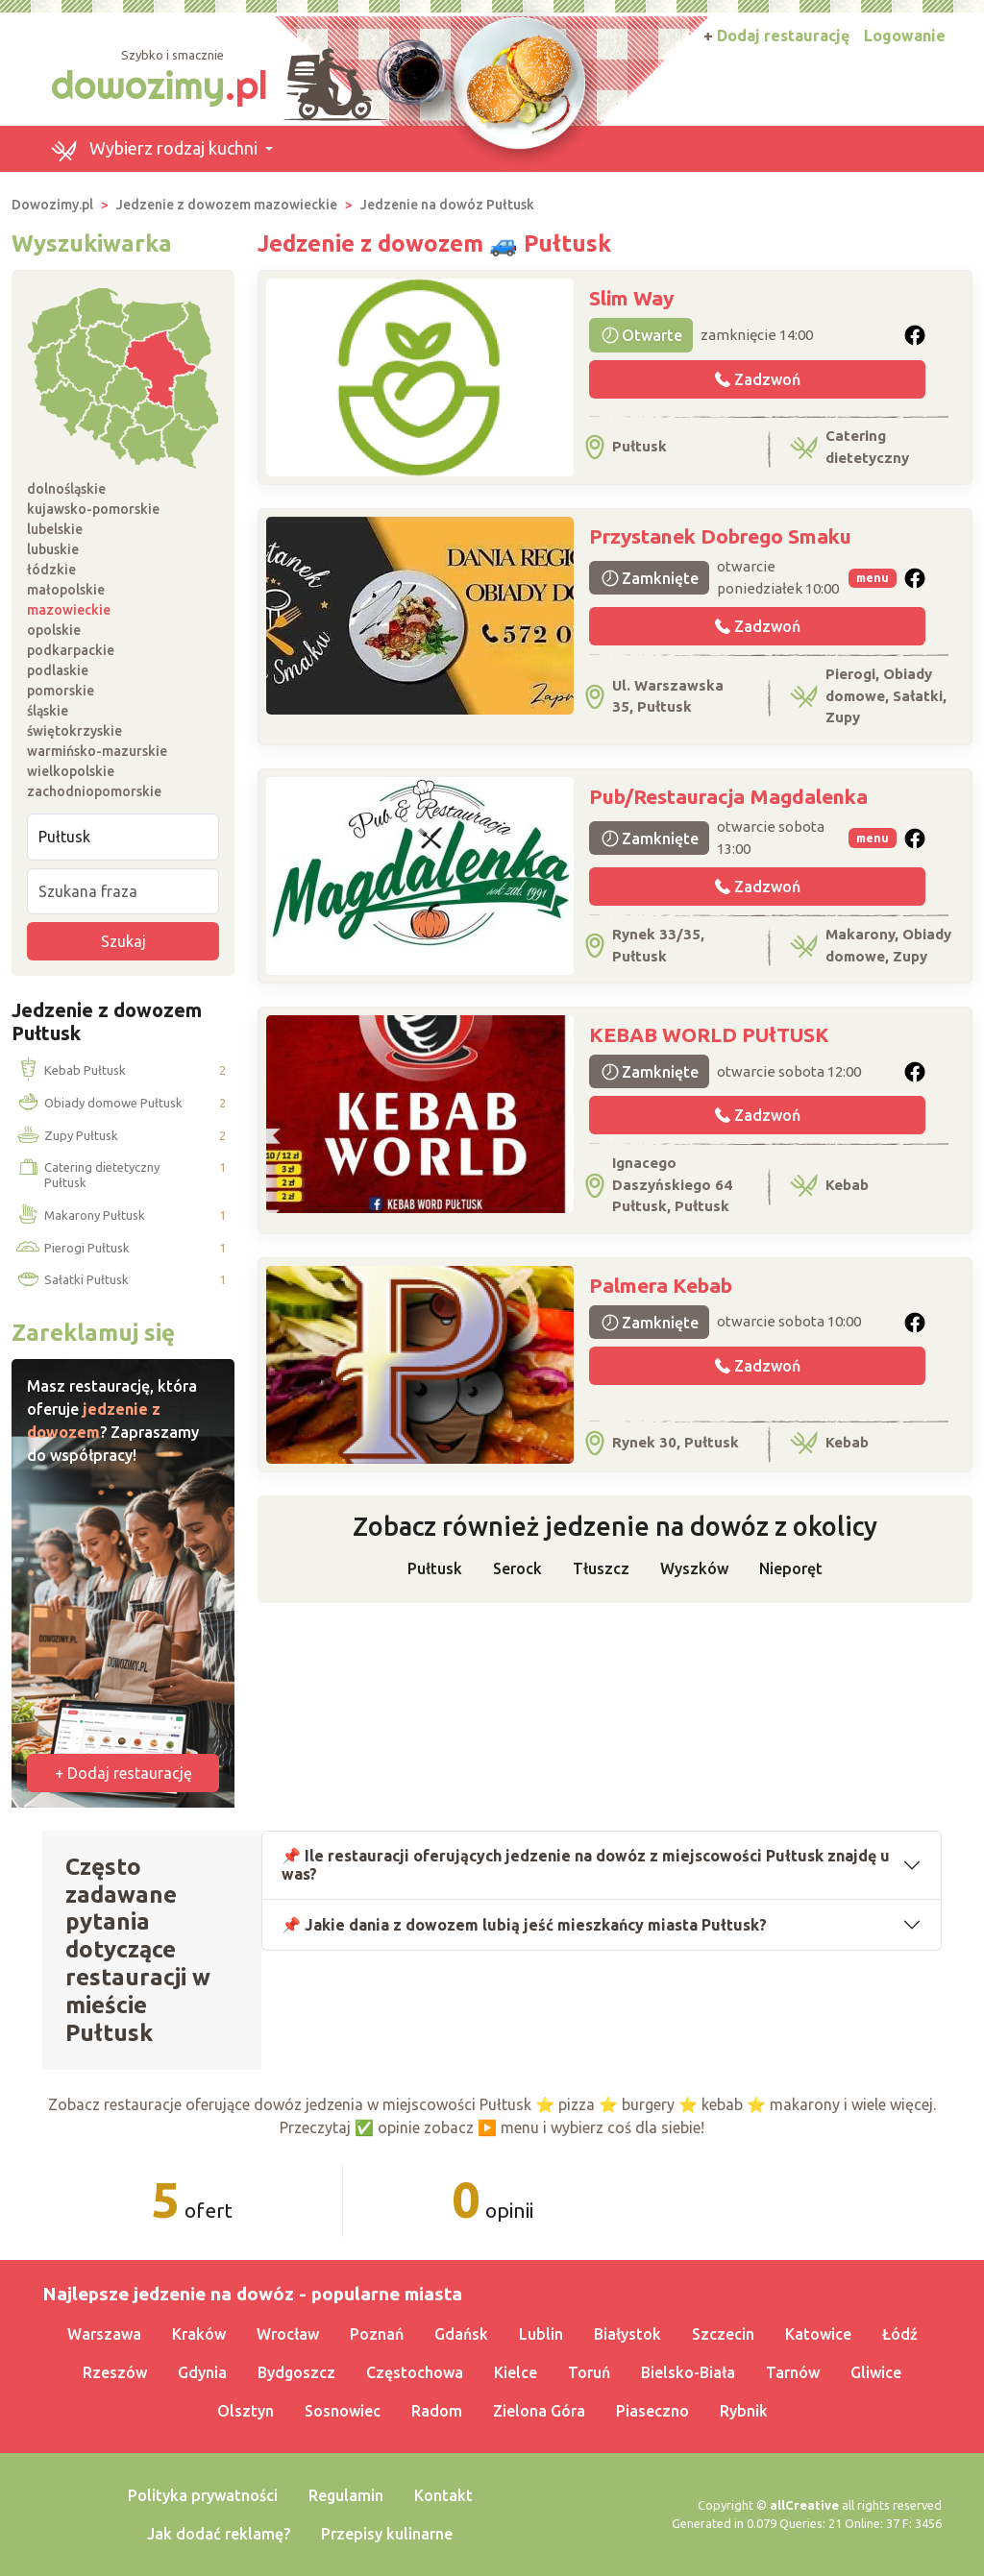 This screenshot has height=2576, width=984. Describe the element at coordinates (123, 891) in the screenshot. I see `[Szukana fraza]` at that location.